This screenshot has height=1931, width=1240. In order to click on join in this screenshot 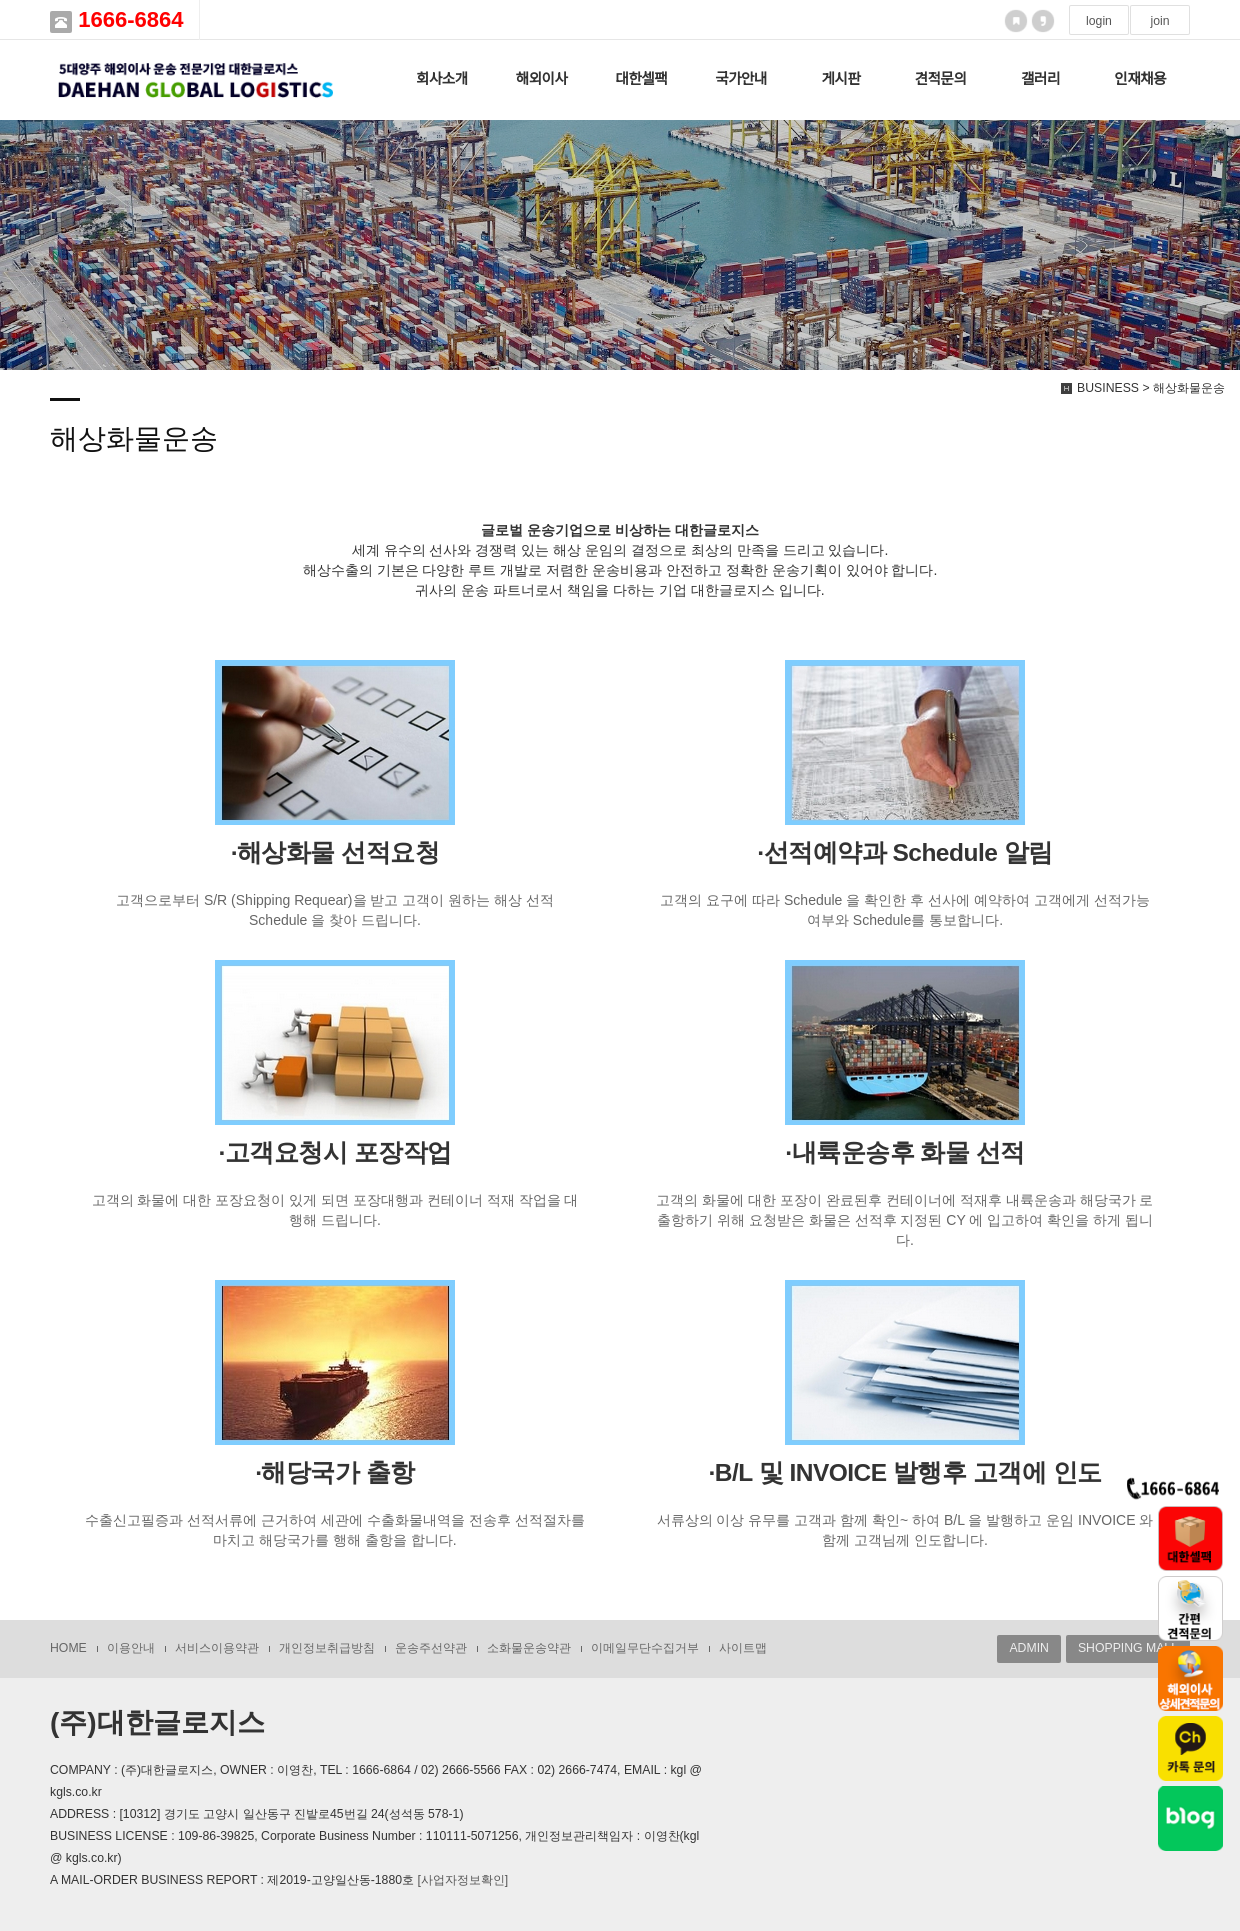, I will do `click(1159, 21)`.